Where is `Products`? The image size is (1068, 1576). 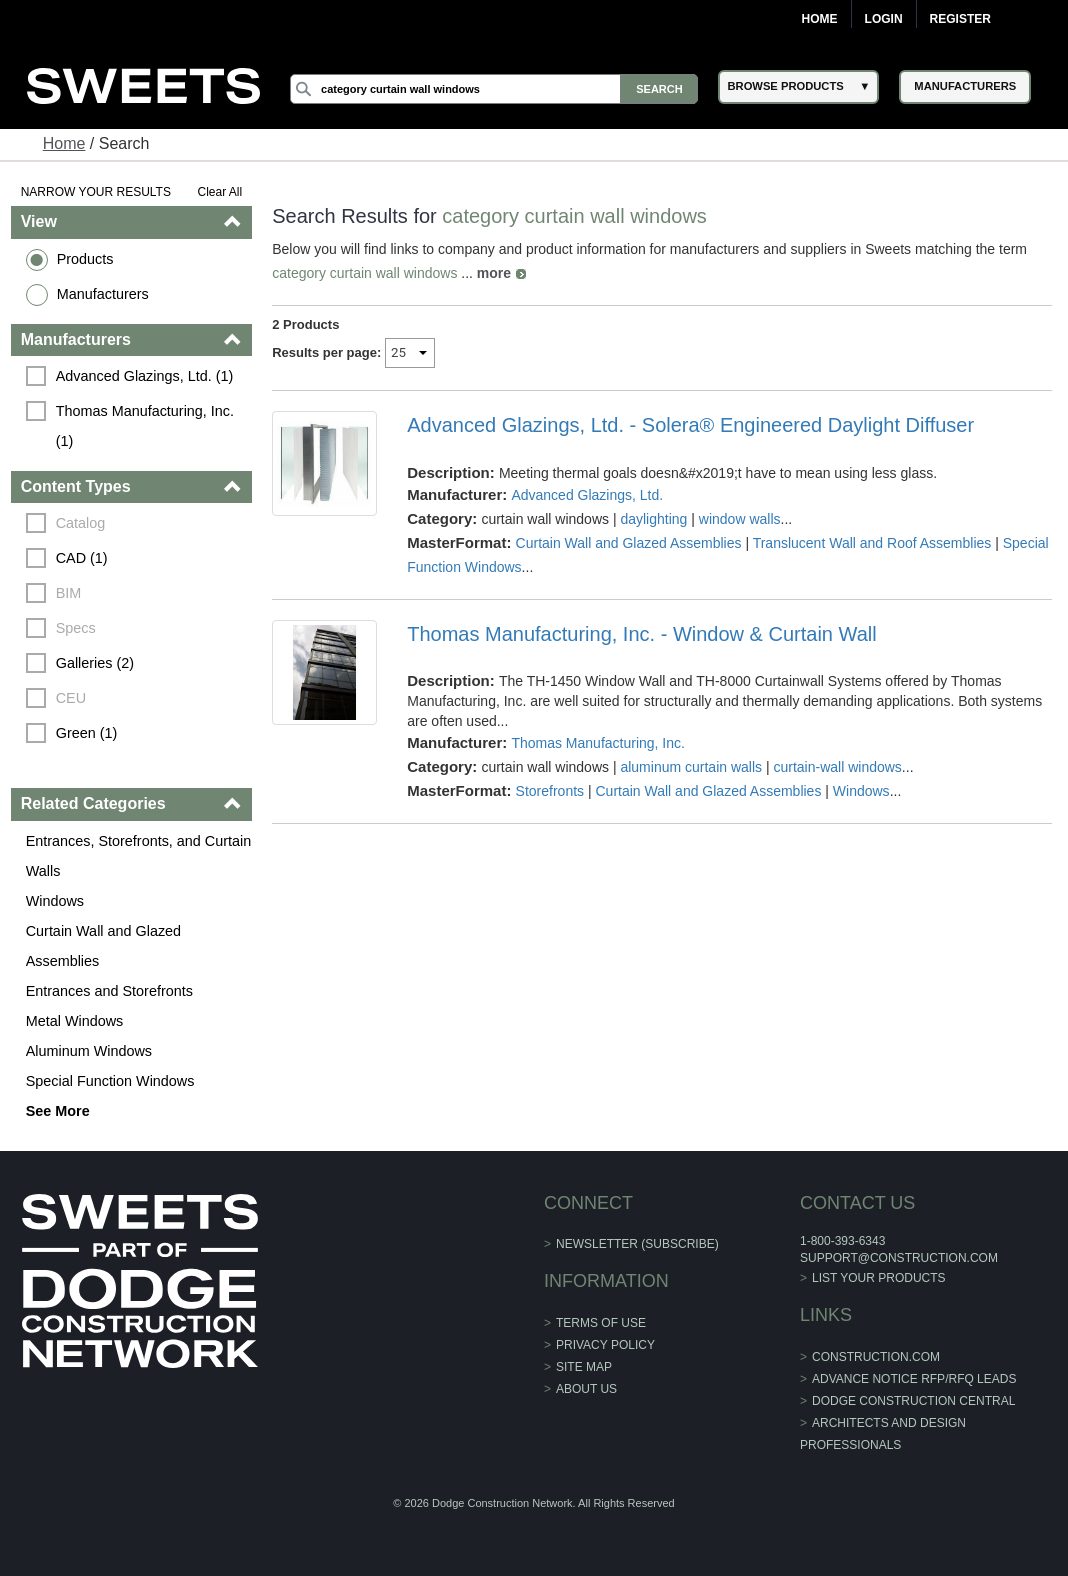
Products is located at coordinates (85, 259).